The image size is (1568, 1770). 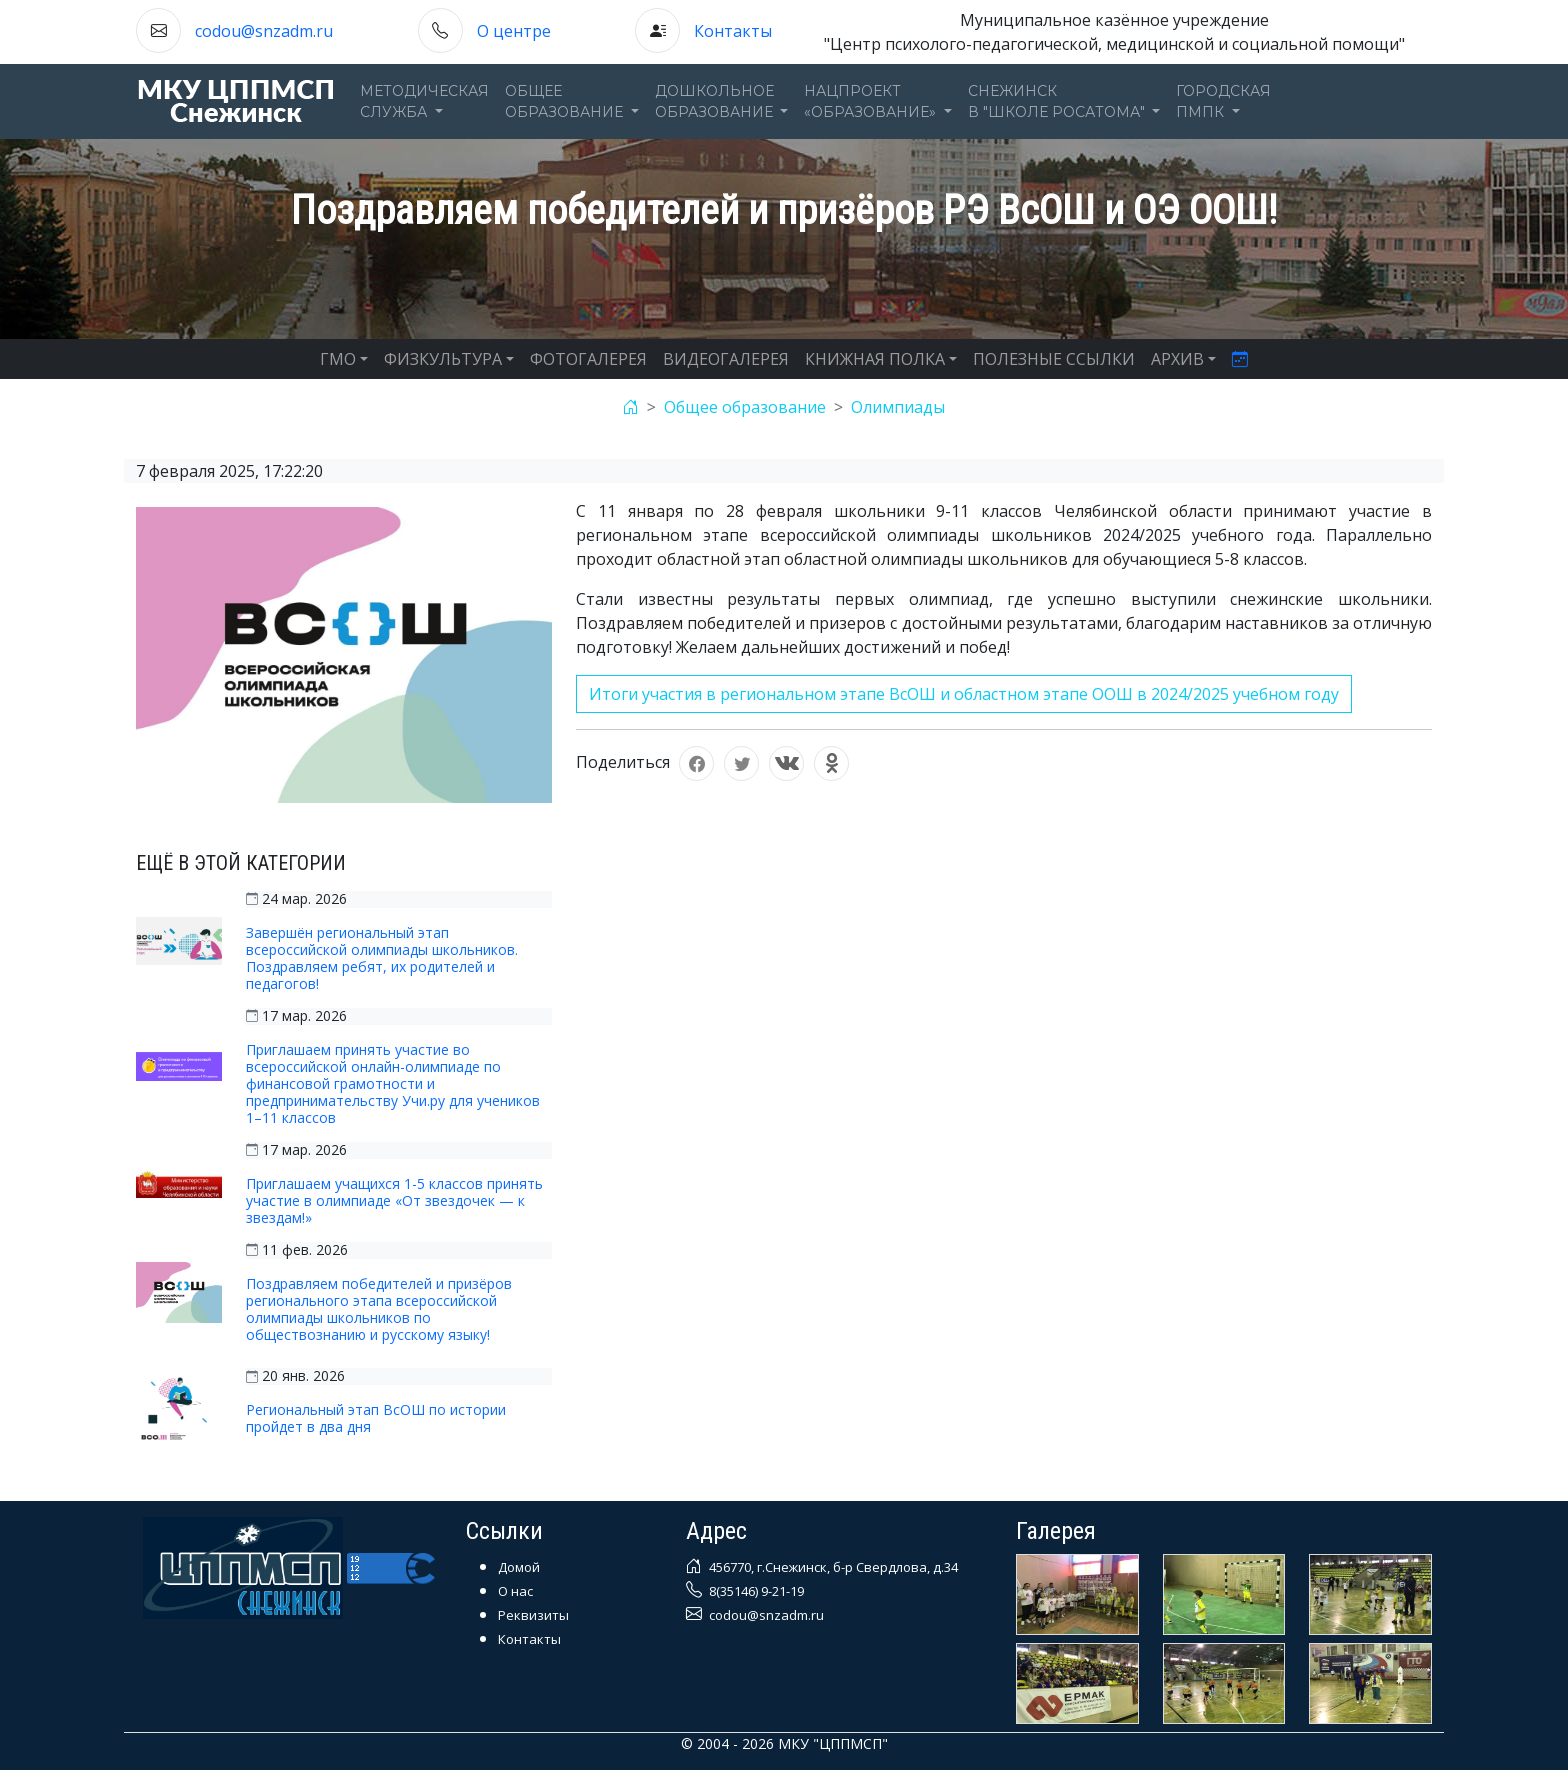 I want to click on Общее образование, so click(x=745, y=407).